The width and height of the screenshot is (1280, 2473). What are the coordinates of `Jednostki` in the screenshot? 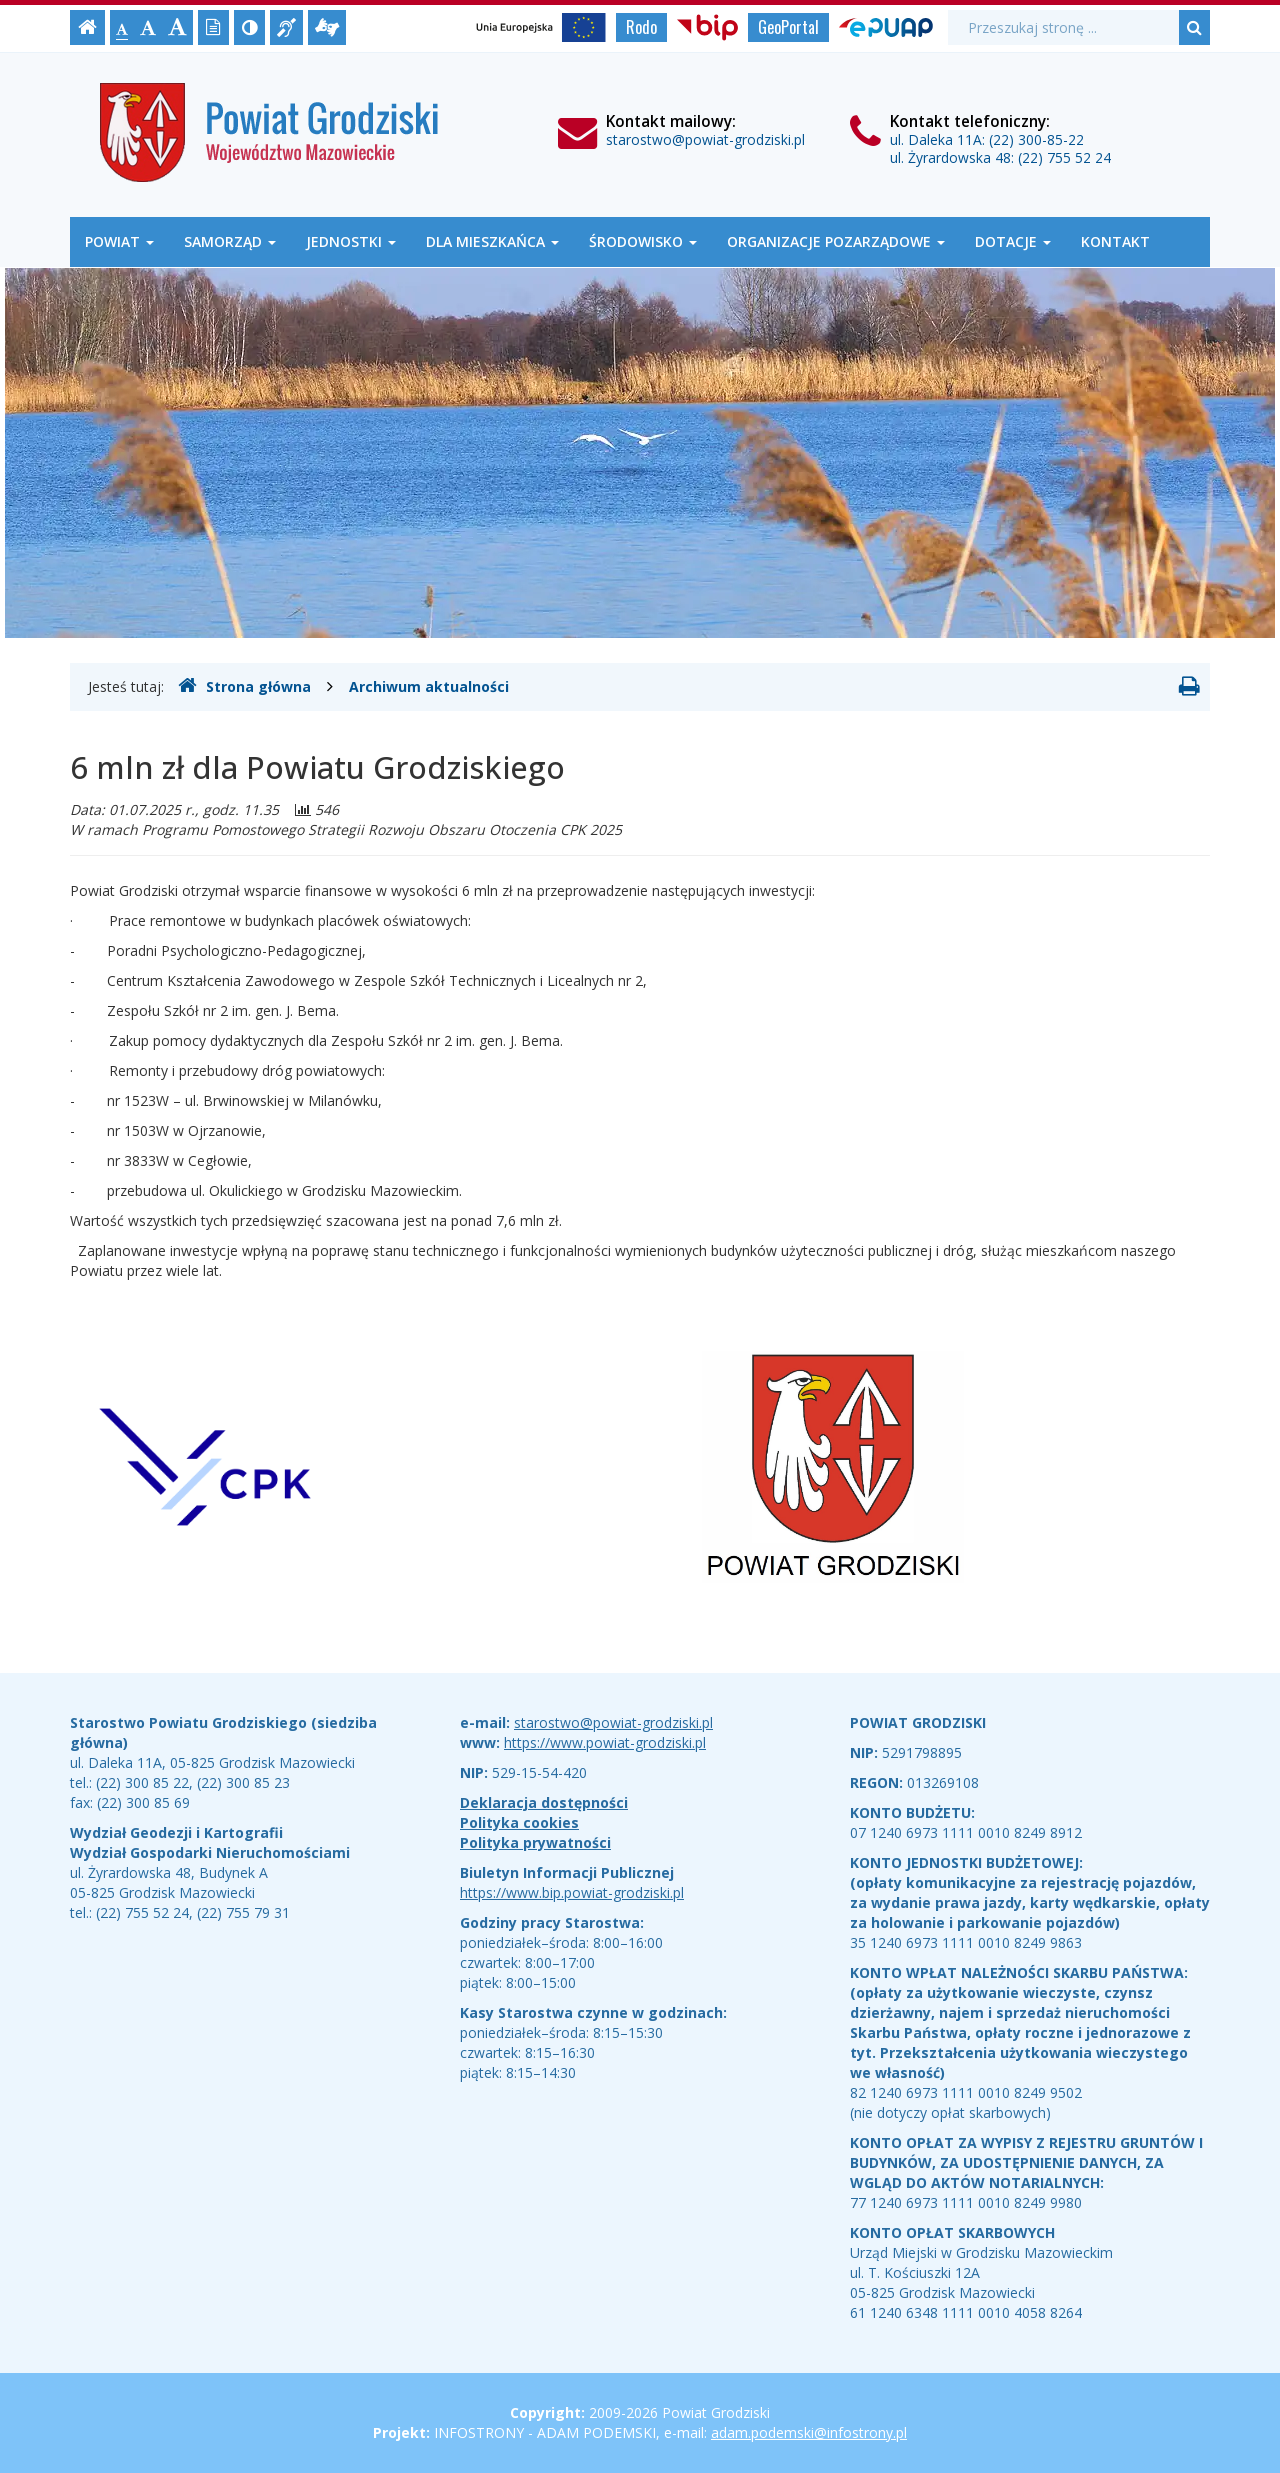 It's located at (351, 241).